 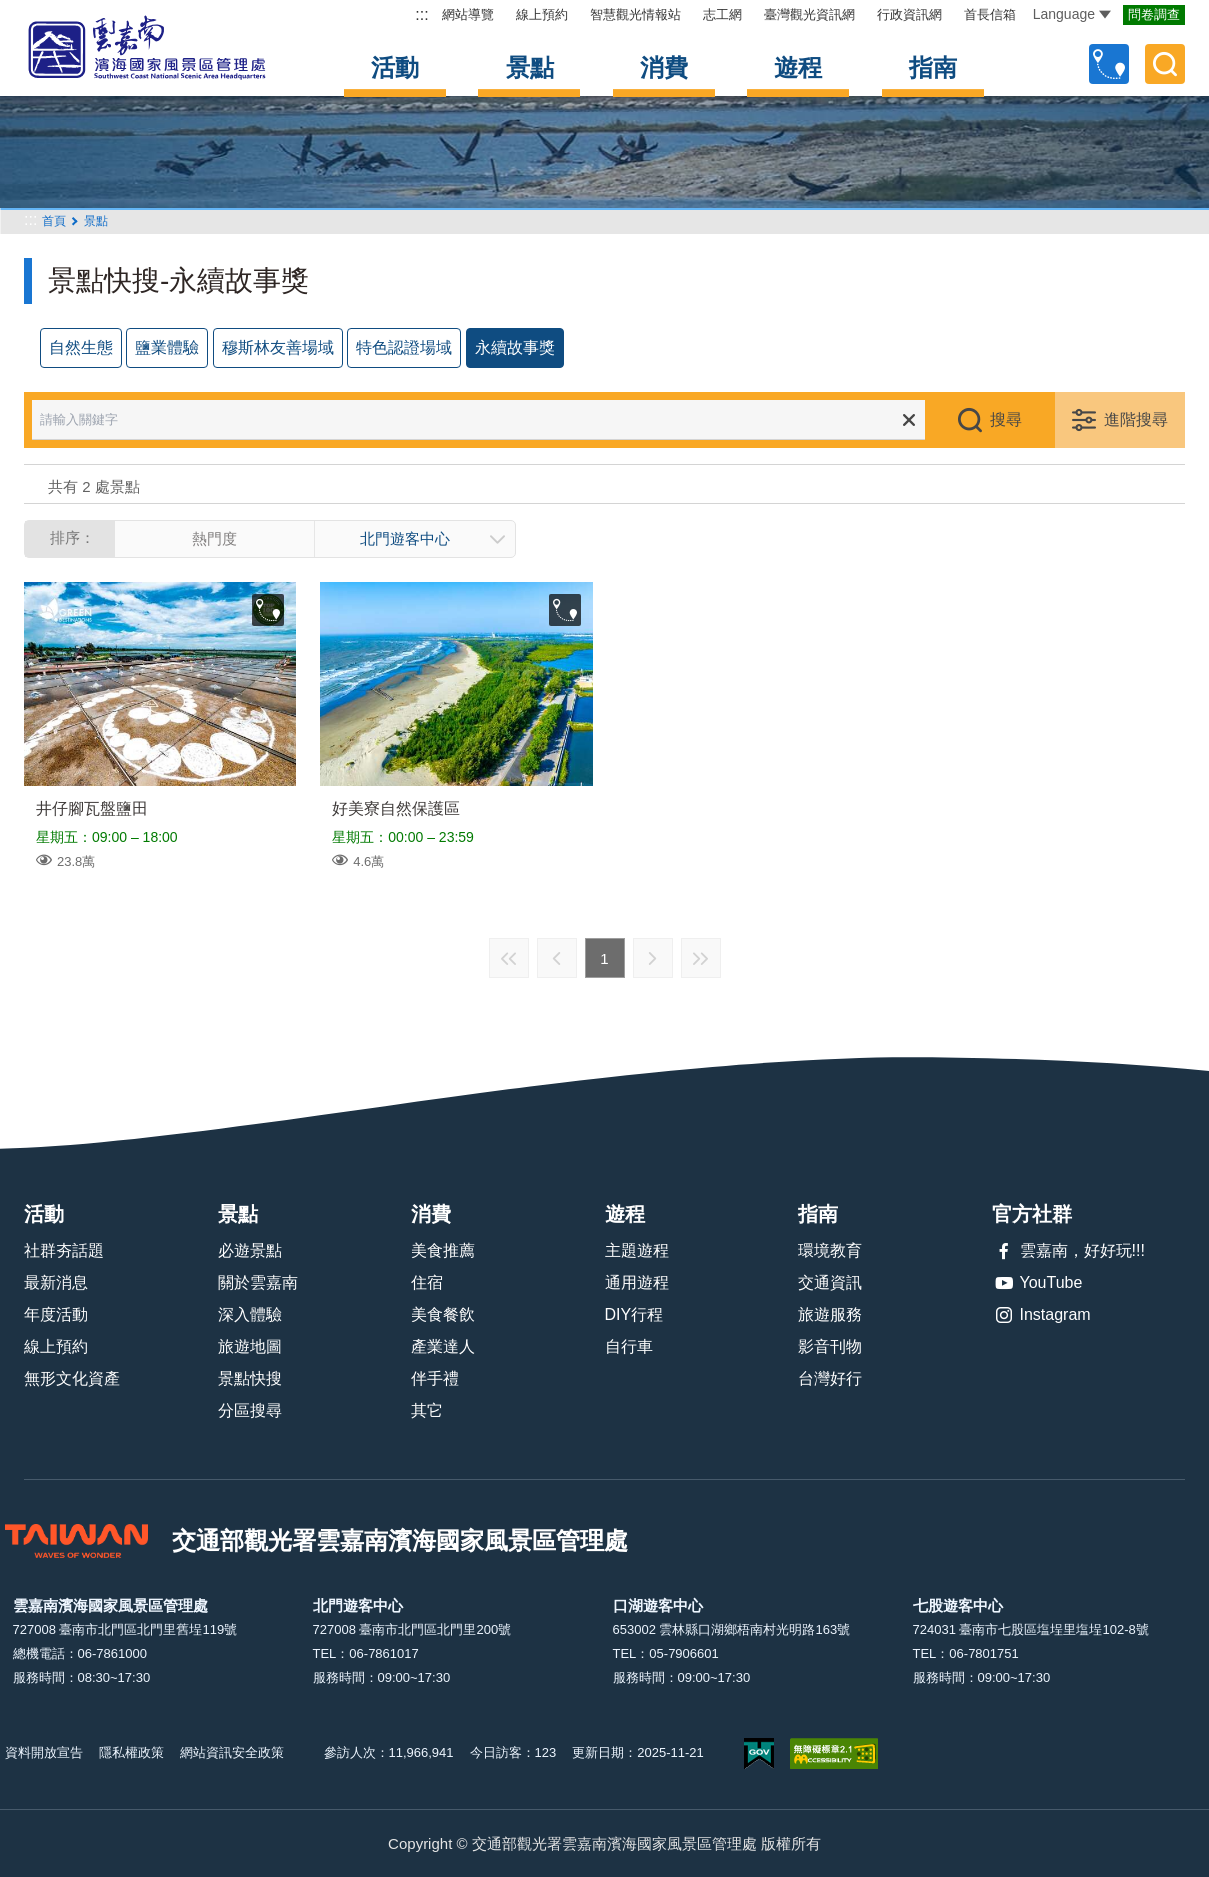 What do you see at coordinates (830, 1282) in the screenshot?
I see `交通資訊` at bounding box center [830, 1282].